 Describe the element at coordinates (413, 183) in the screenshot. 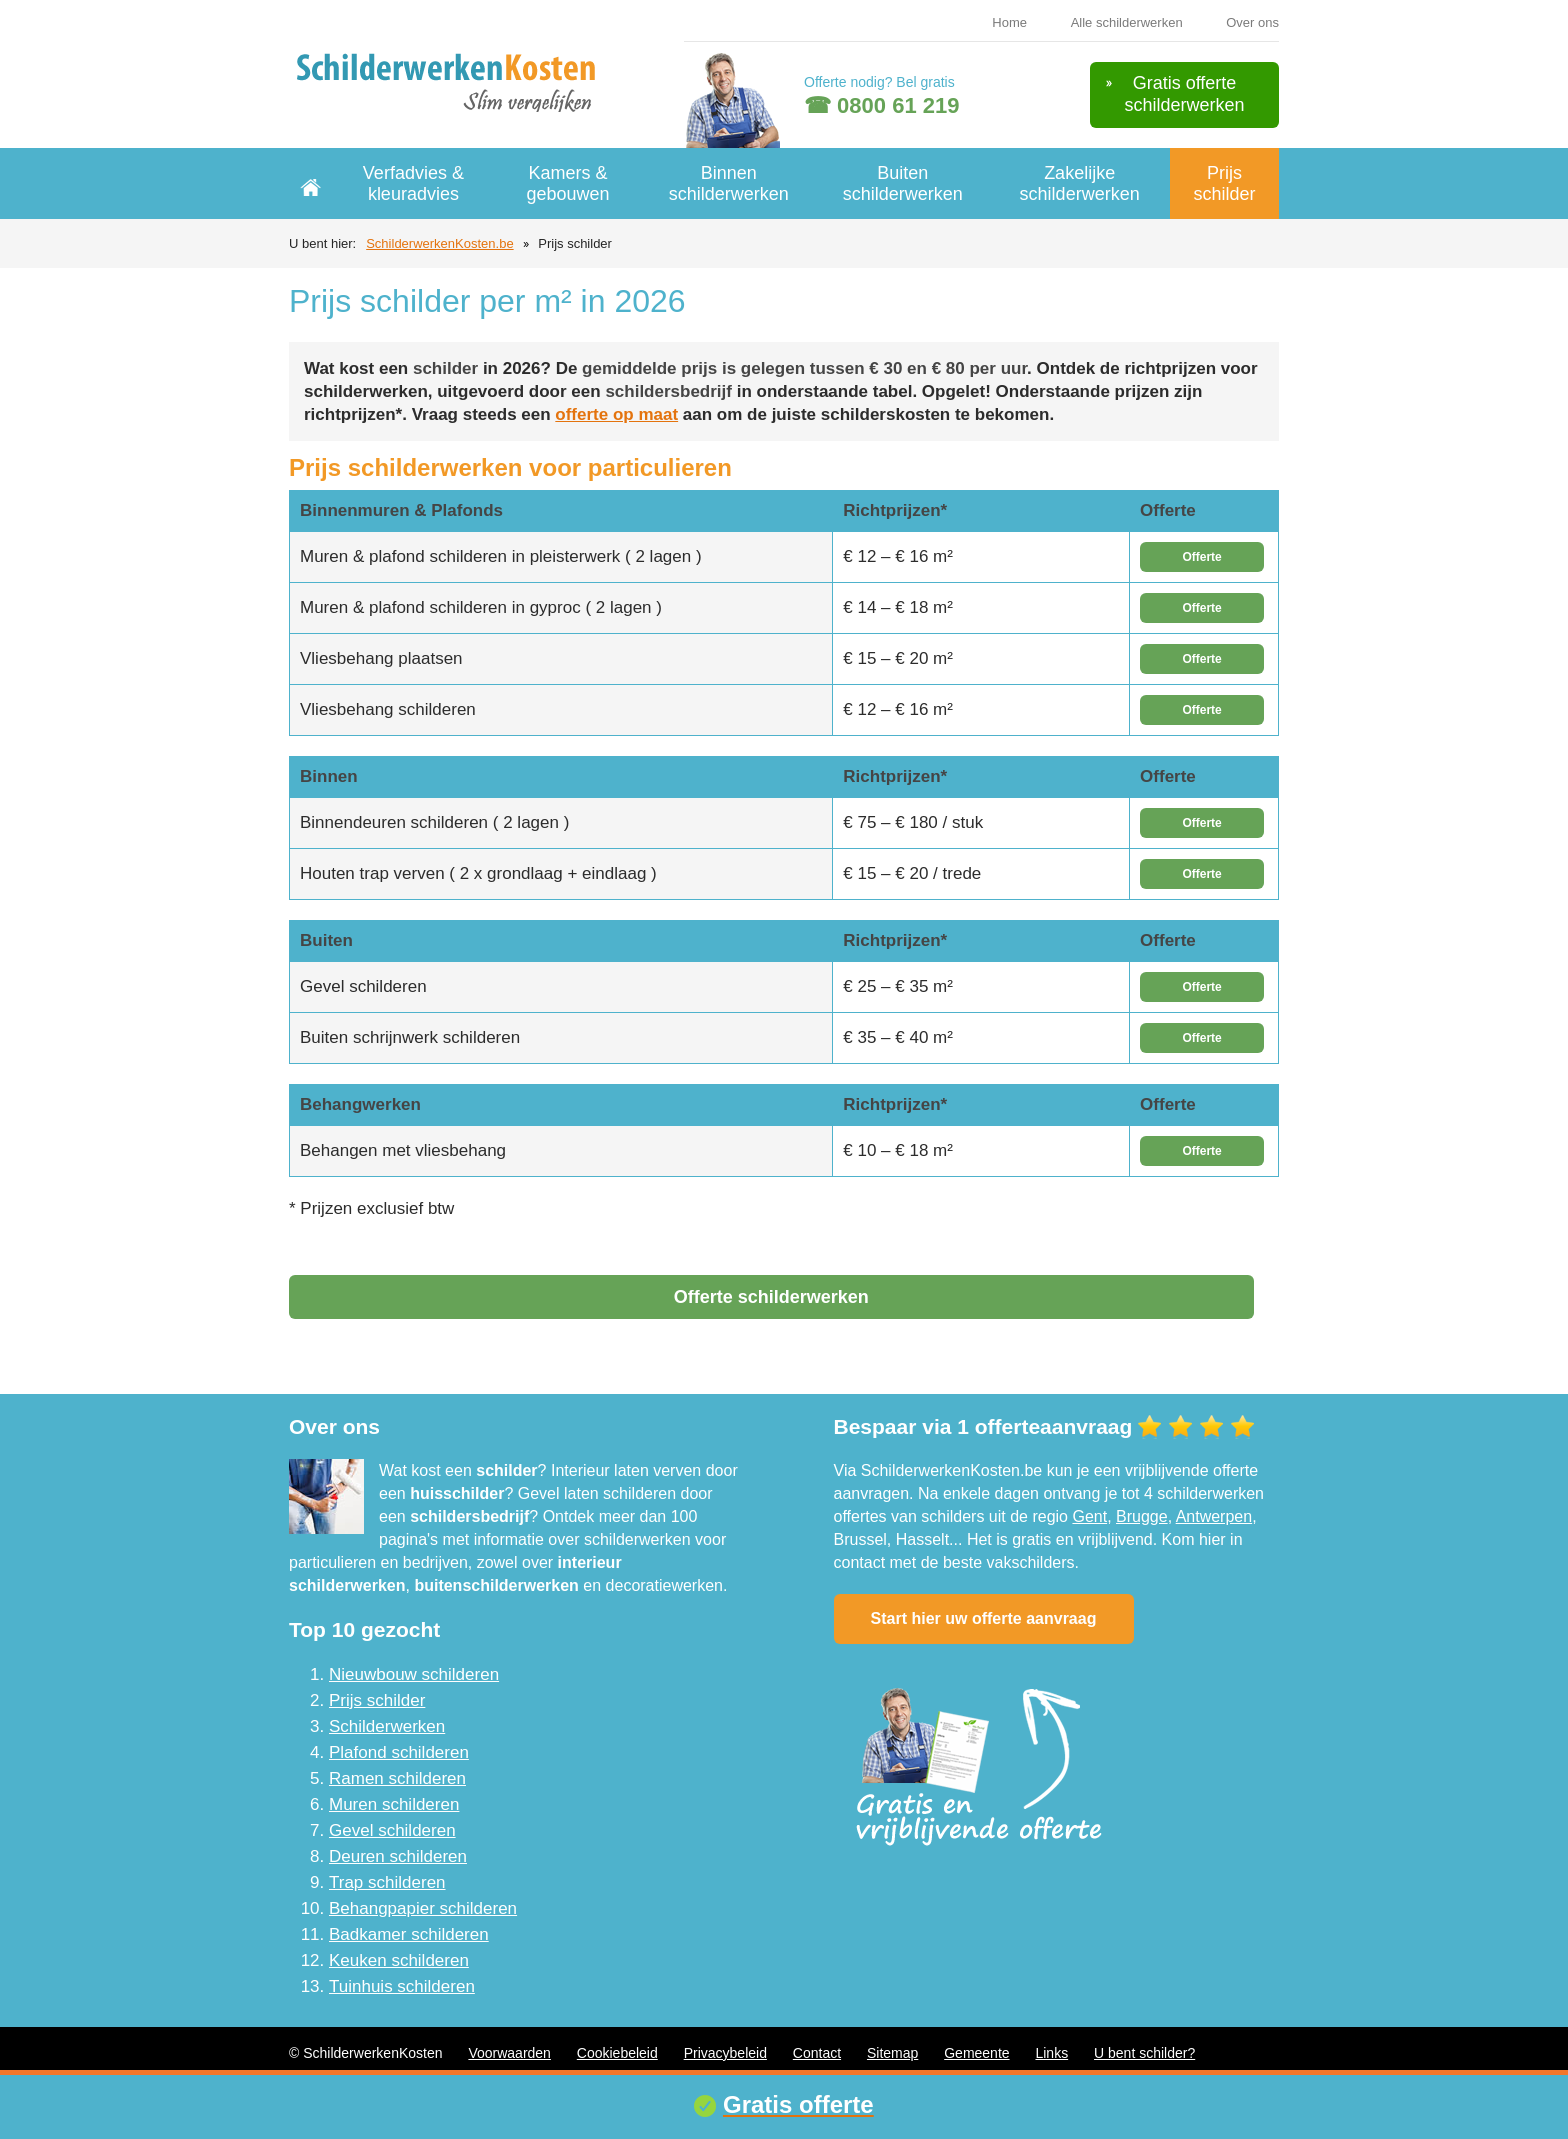

I see `Verfadvies & kleuradvies` at that location.